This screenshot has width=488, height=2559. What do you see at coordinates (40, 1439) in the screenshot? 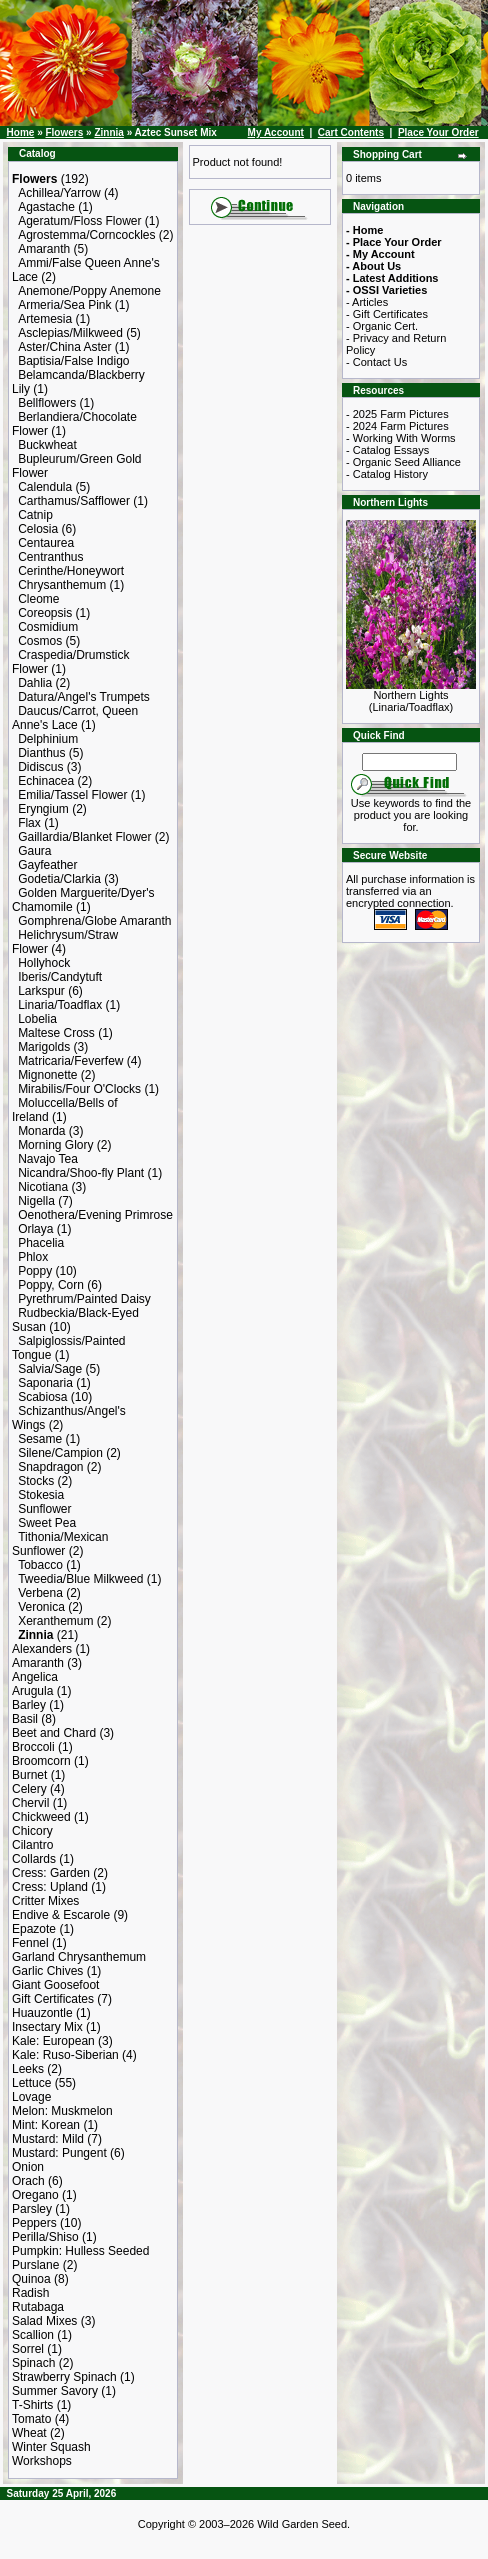
I see `Sesame` at bounding box center [40, 1439].